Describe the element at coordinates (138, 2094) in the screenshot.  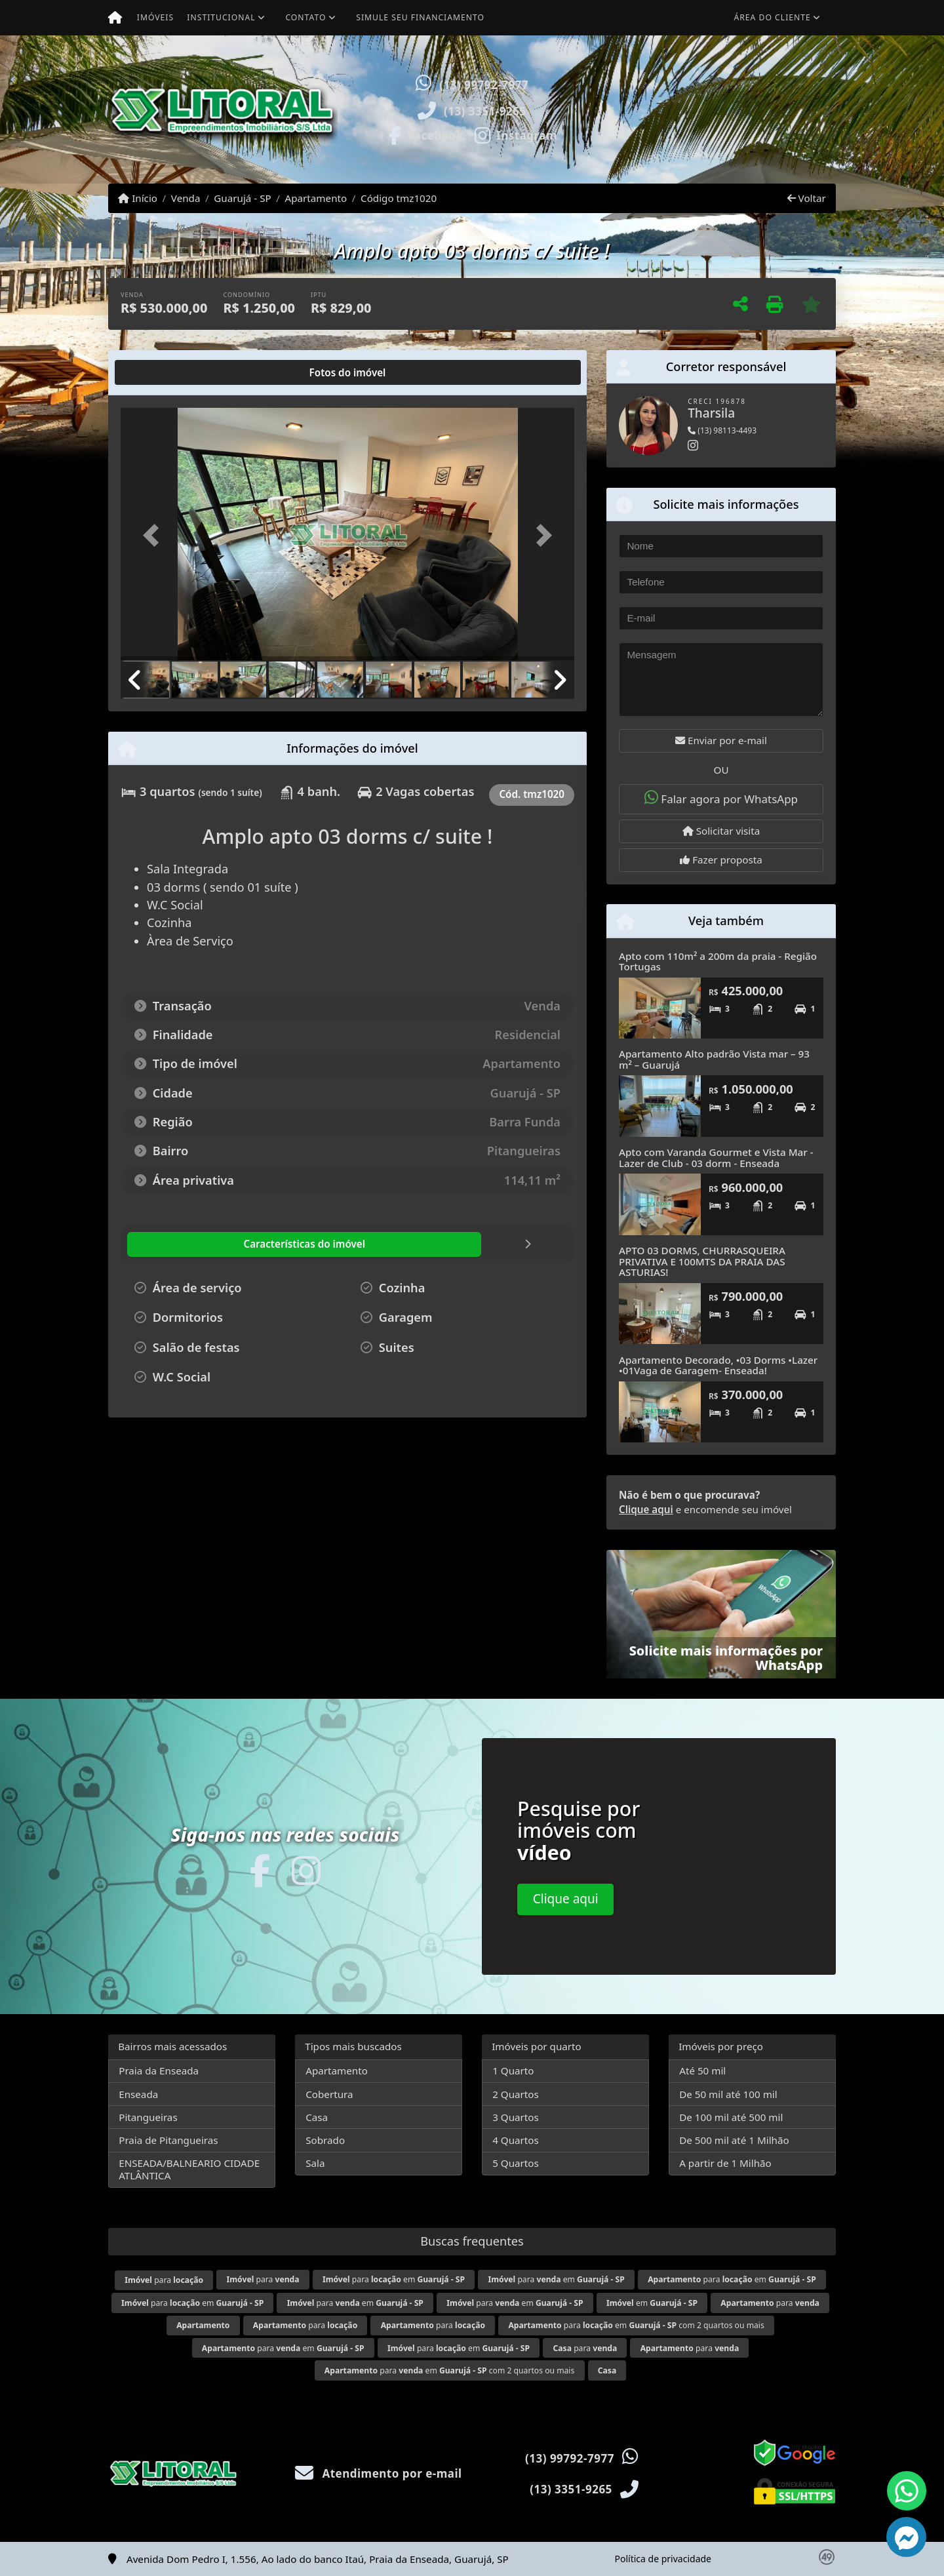
I see `Enseada` at that location.